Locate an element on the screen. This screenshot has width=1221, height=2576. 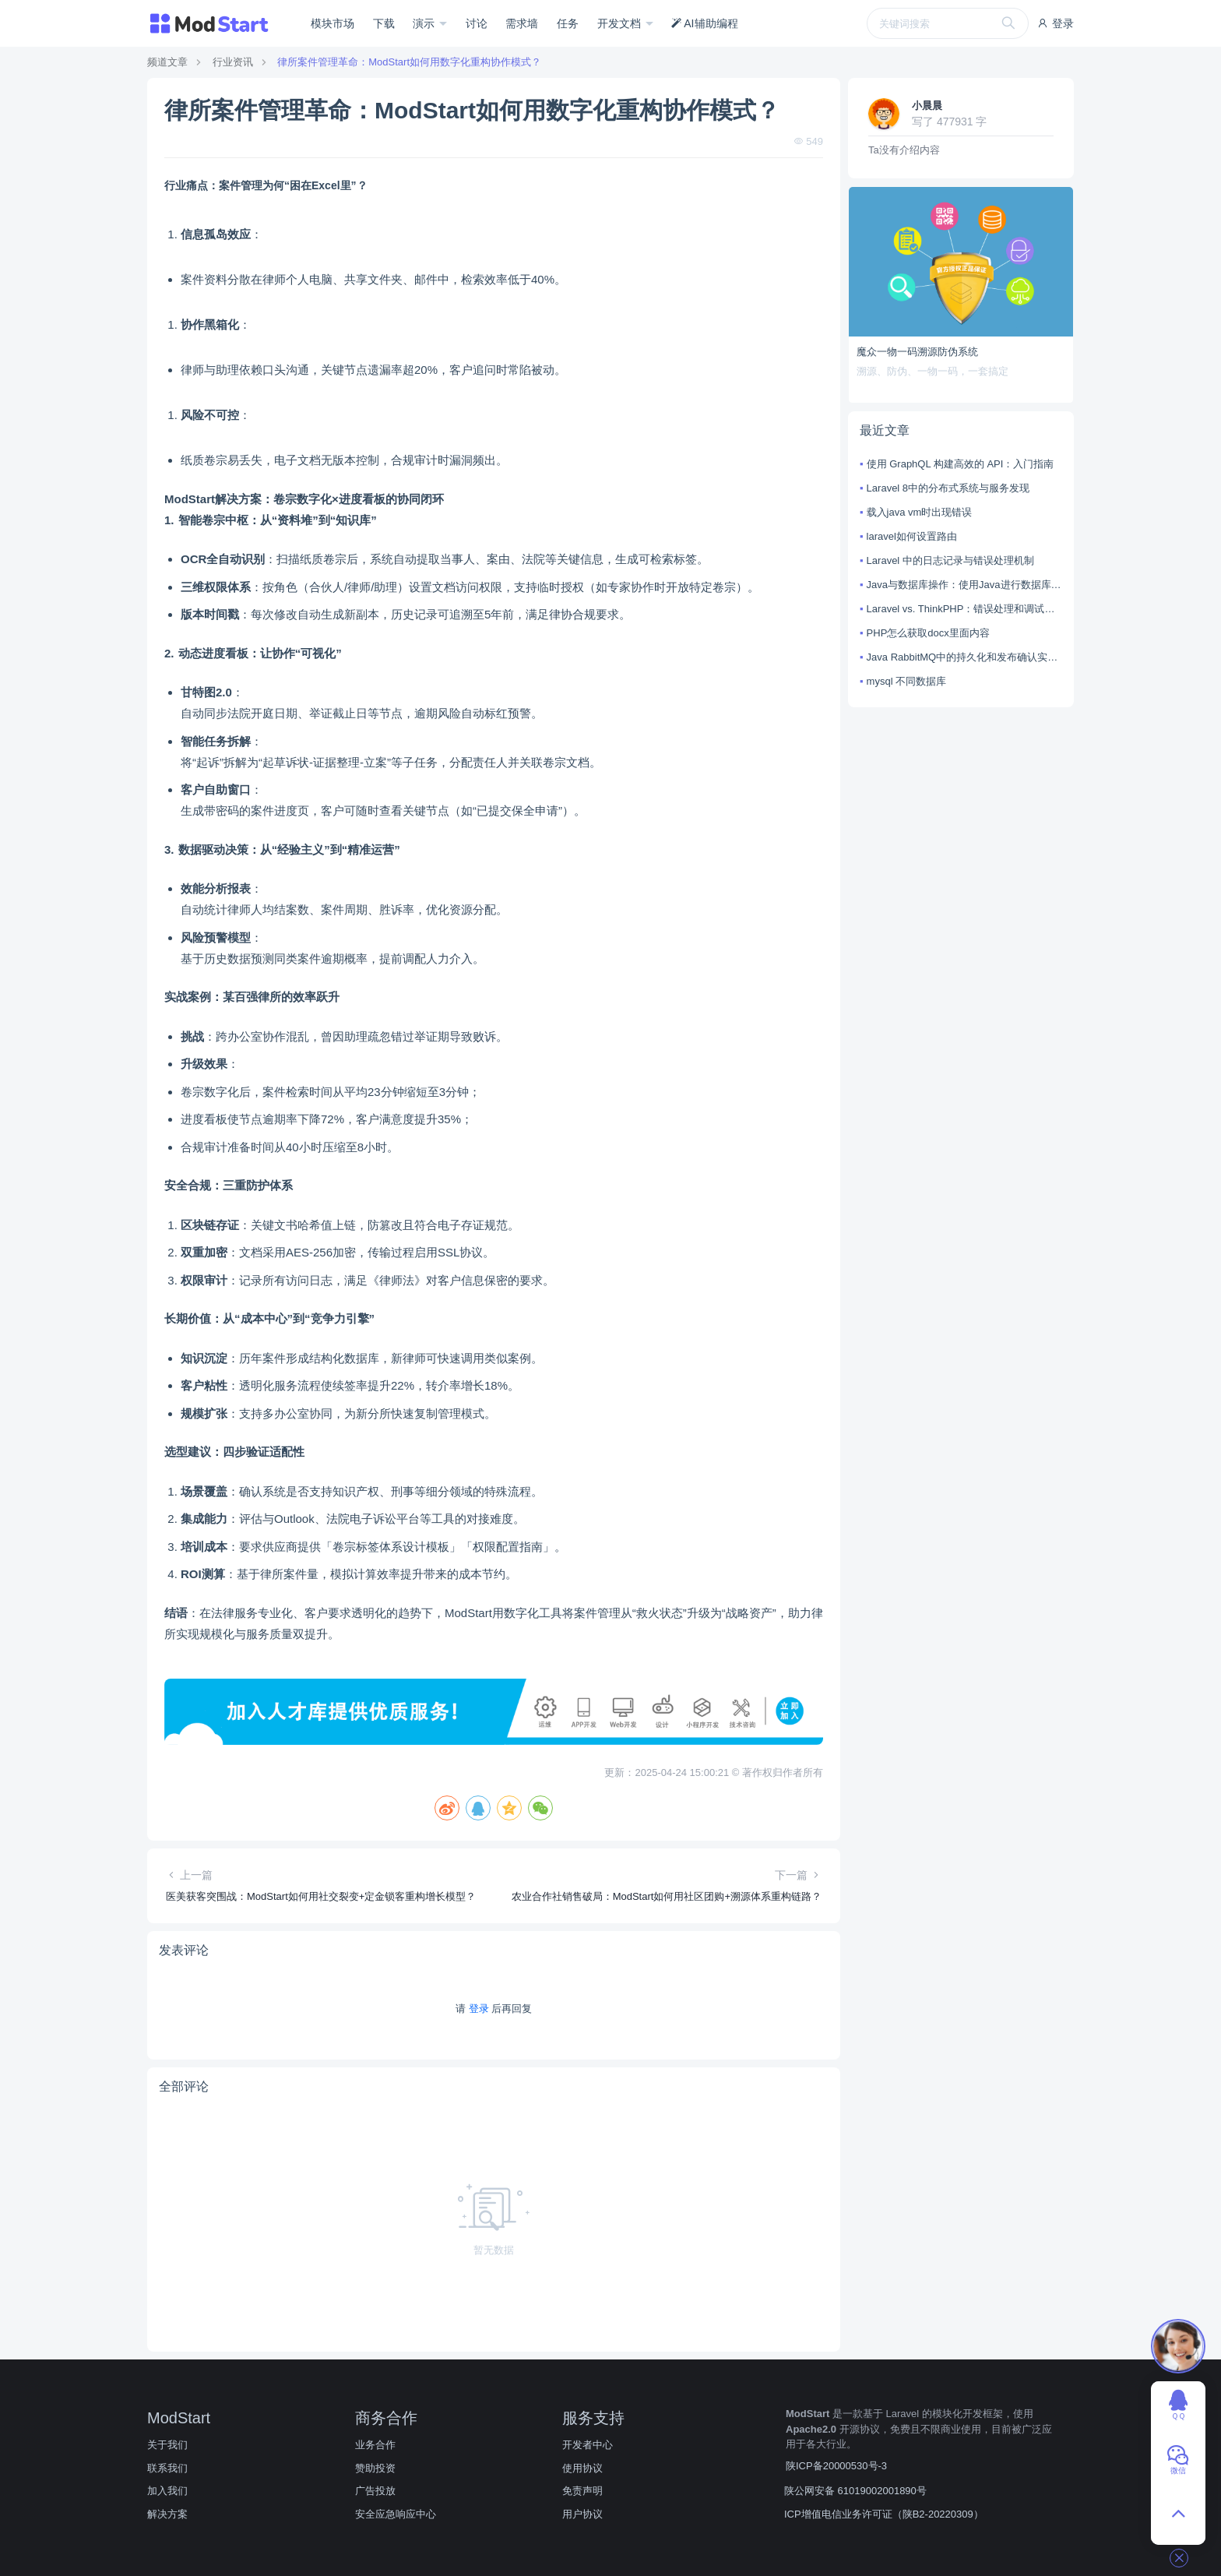
赞助投资 is located at coordinates (375, 2468).